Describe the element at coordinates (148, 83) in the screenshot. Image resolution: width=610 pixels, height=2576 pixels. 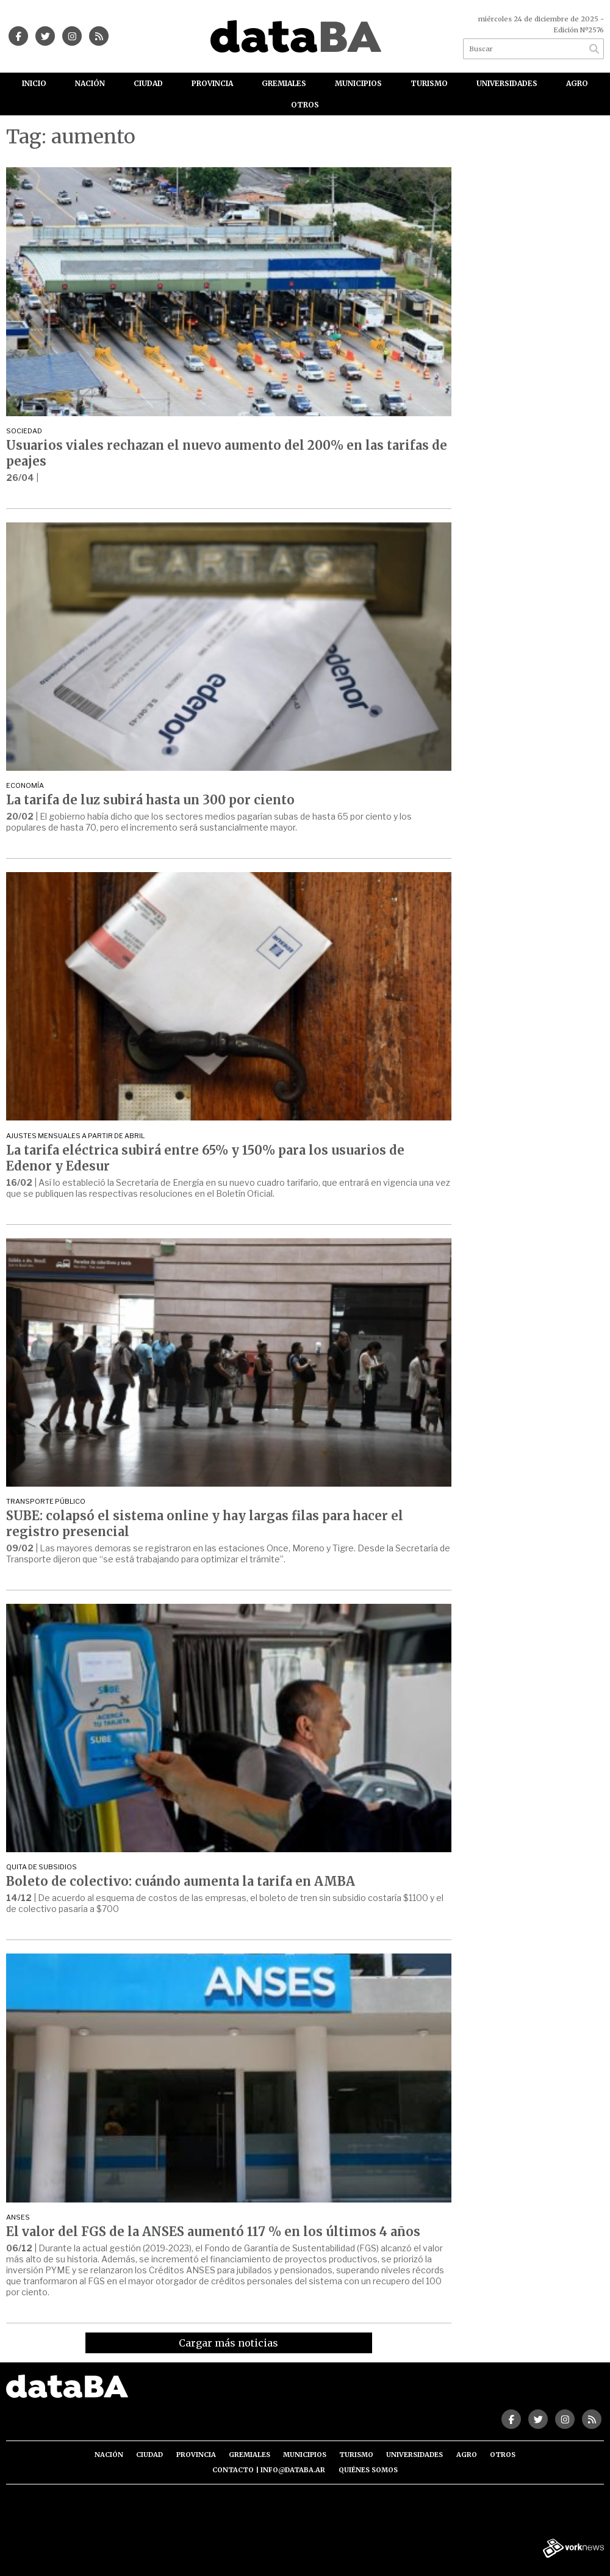
I see `Ciudad` at that location.